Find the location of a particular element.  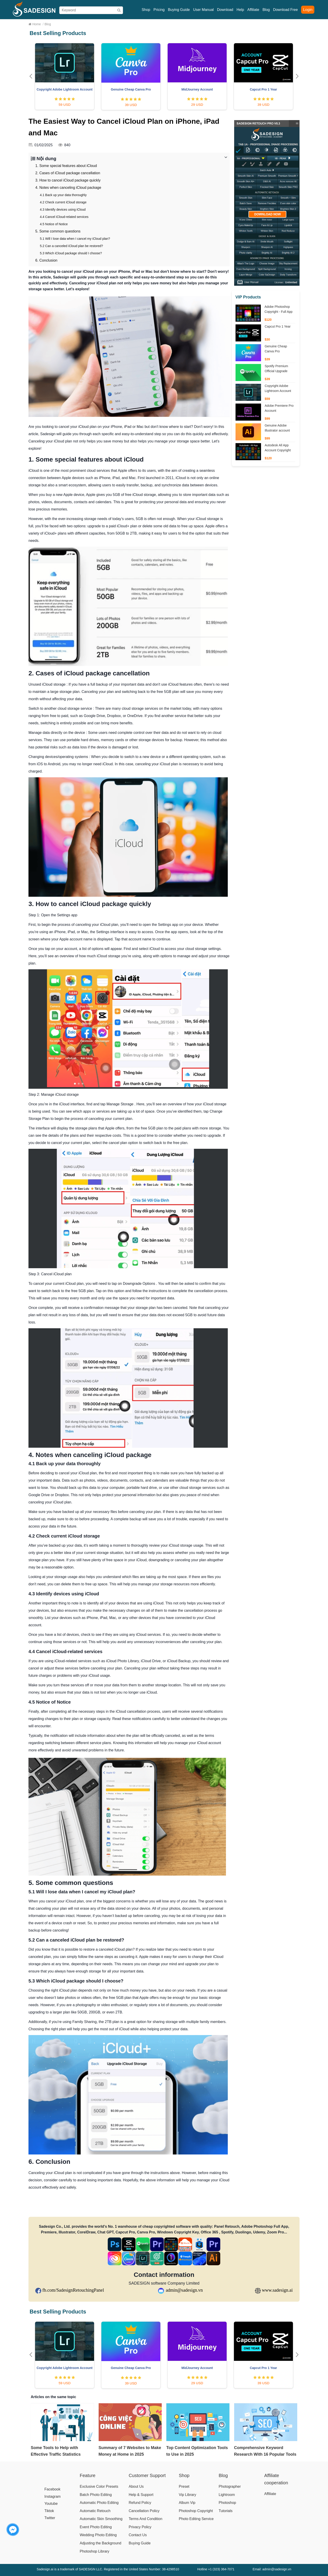

5. Some common questions is located at coordinates (57, 231).